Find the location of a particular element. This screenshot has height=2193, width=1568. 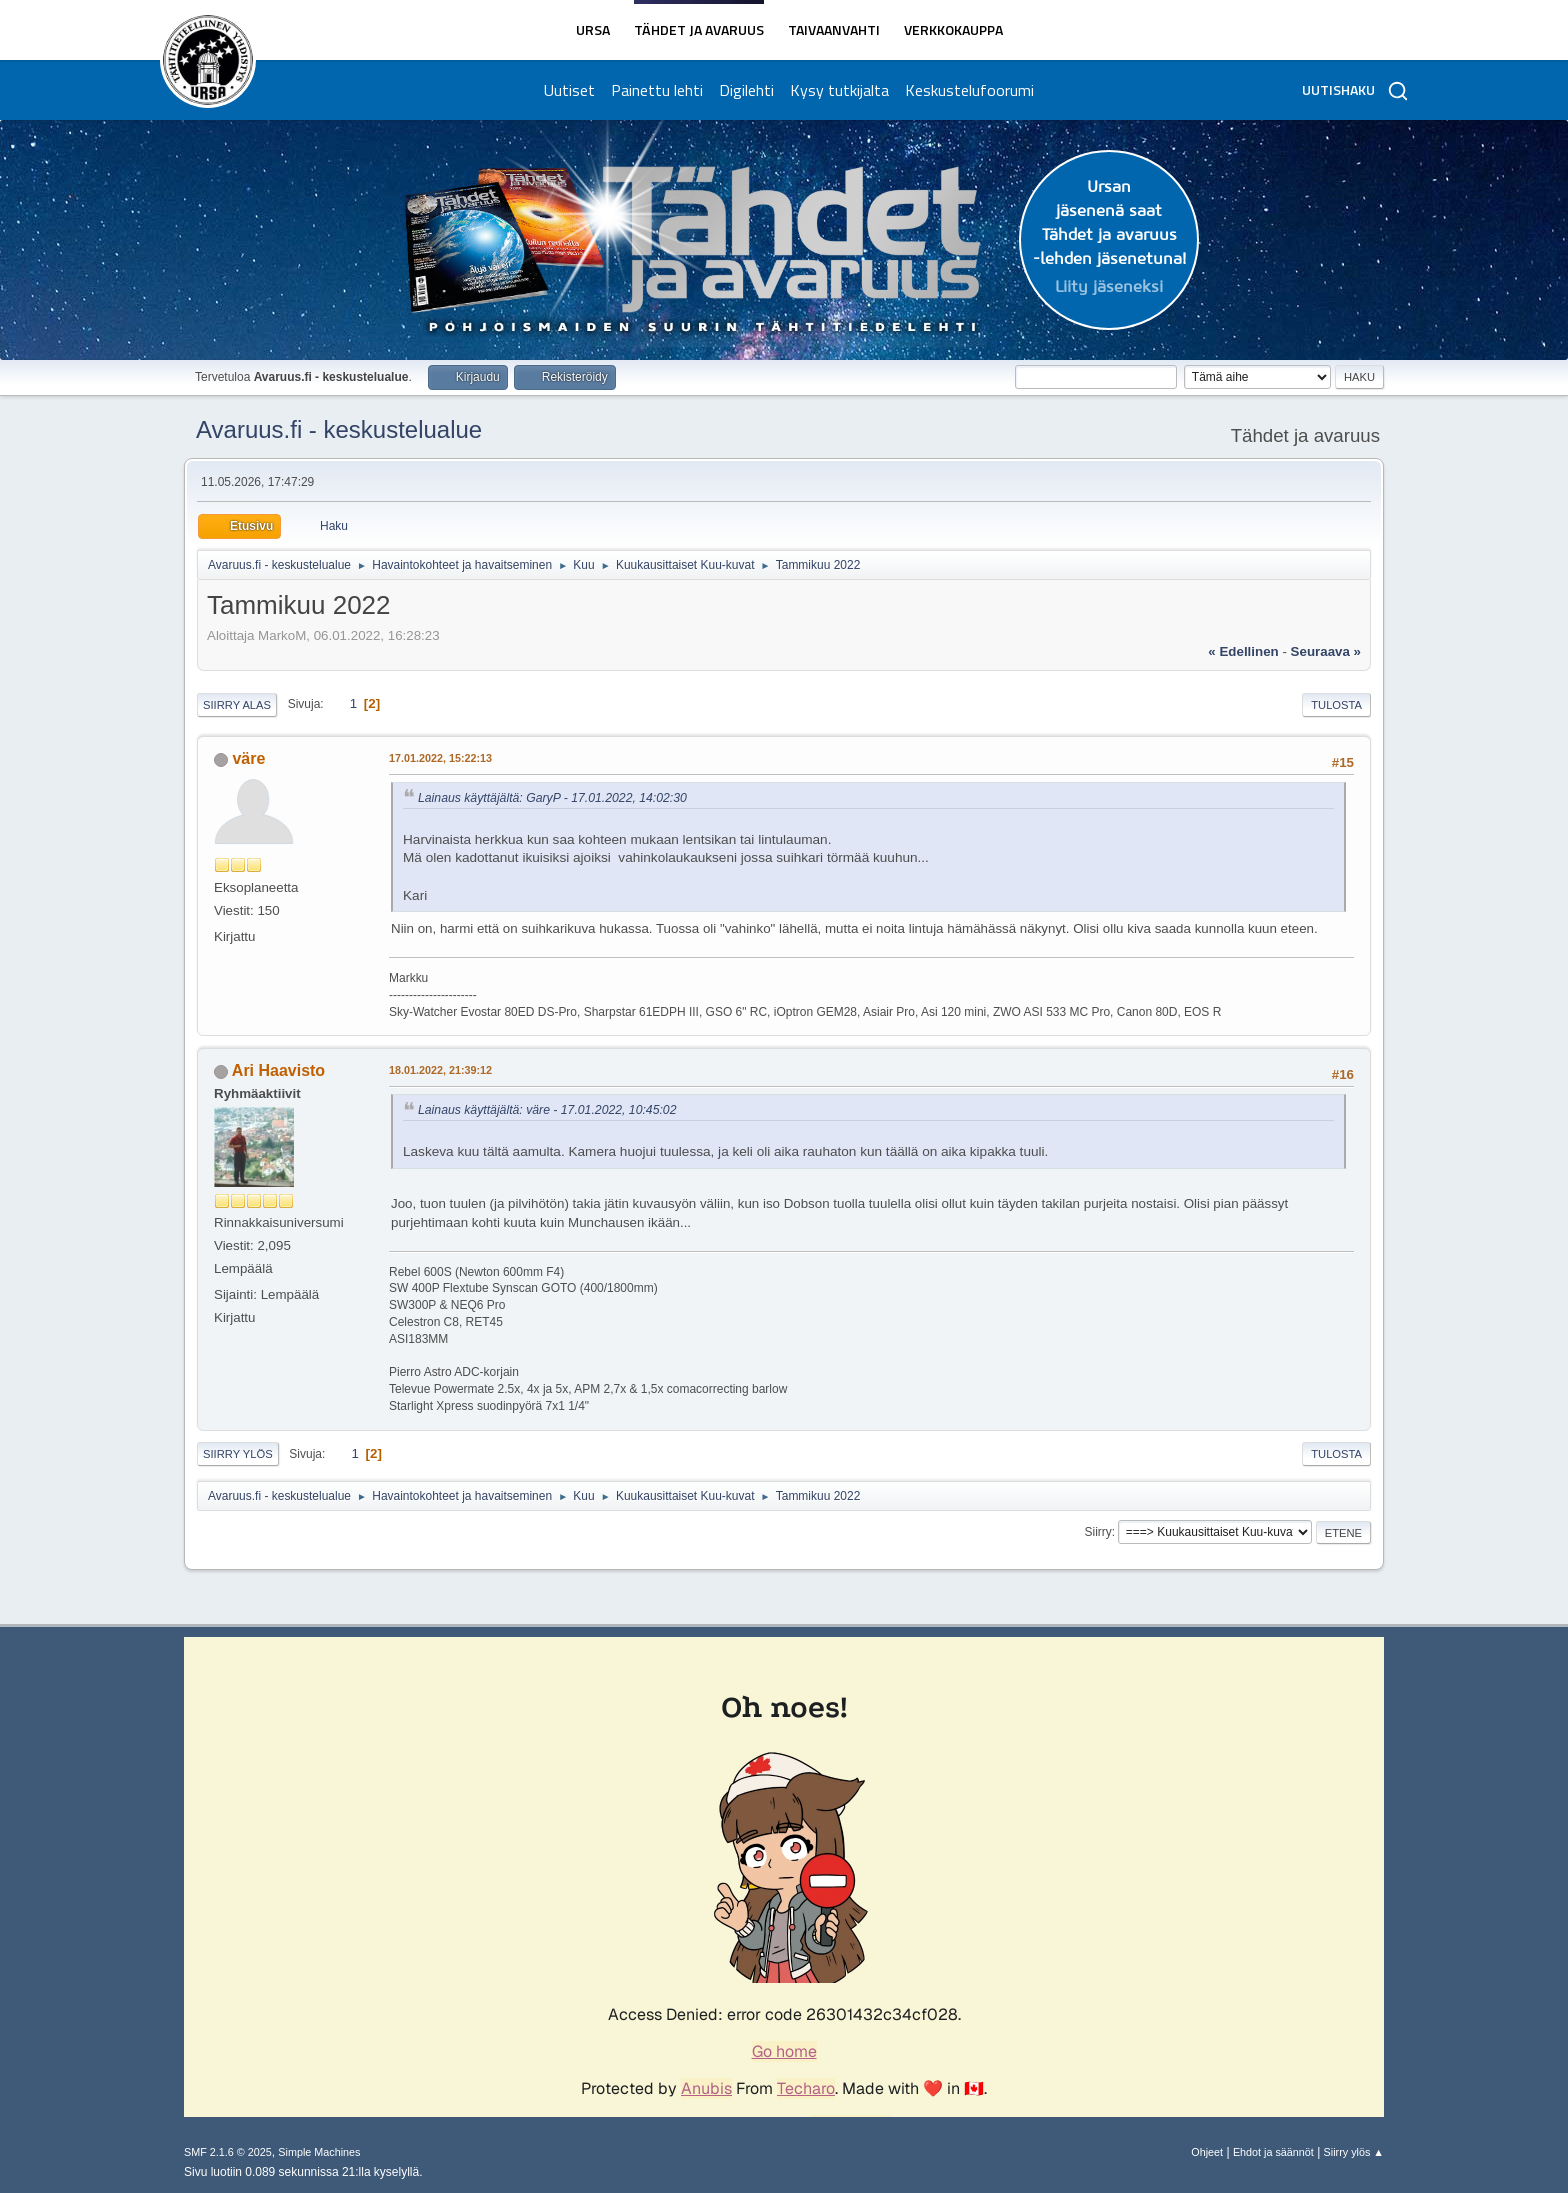

18.01.2022, 21:39:12 is located at coordinates (440, 1070).